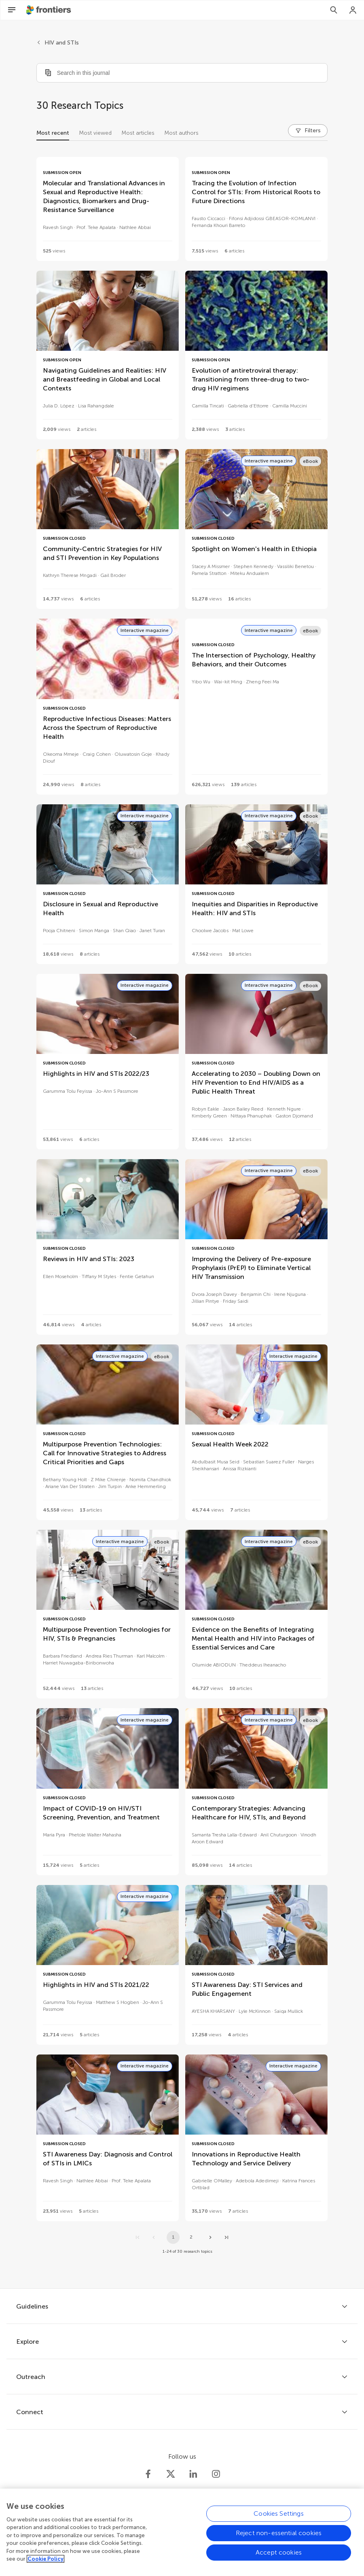 This screenshot has width=364, height=2576. What do you see at coordinates (334, 10) in the screenshot?
I see `[Search]` at bounding box center [334, 10].